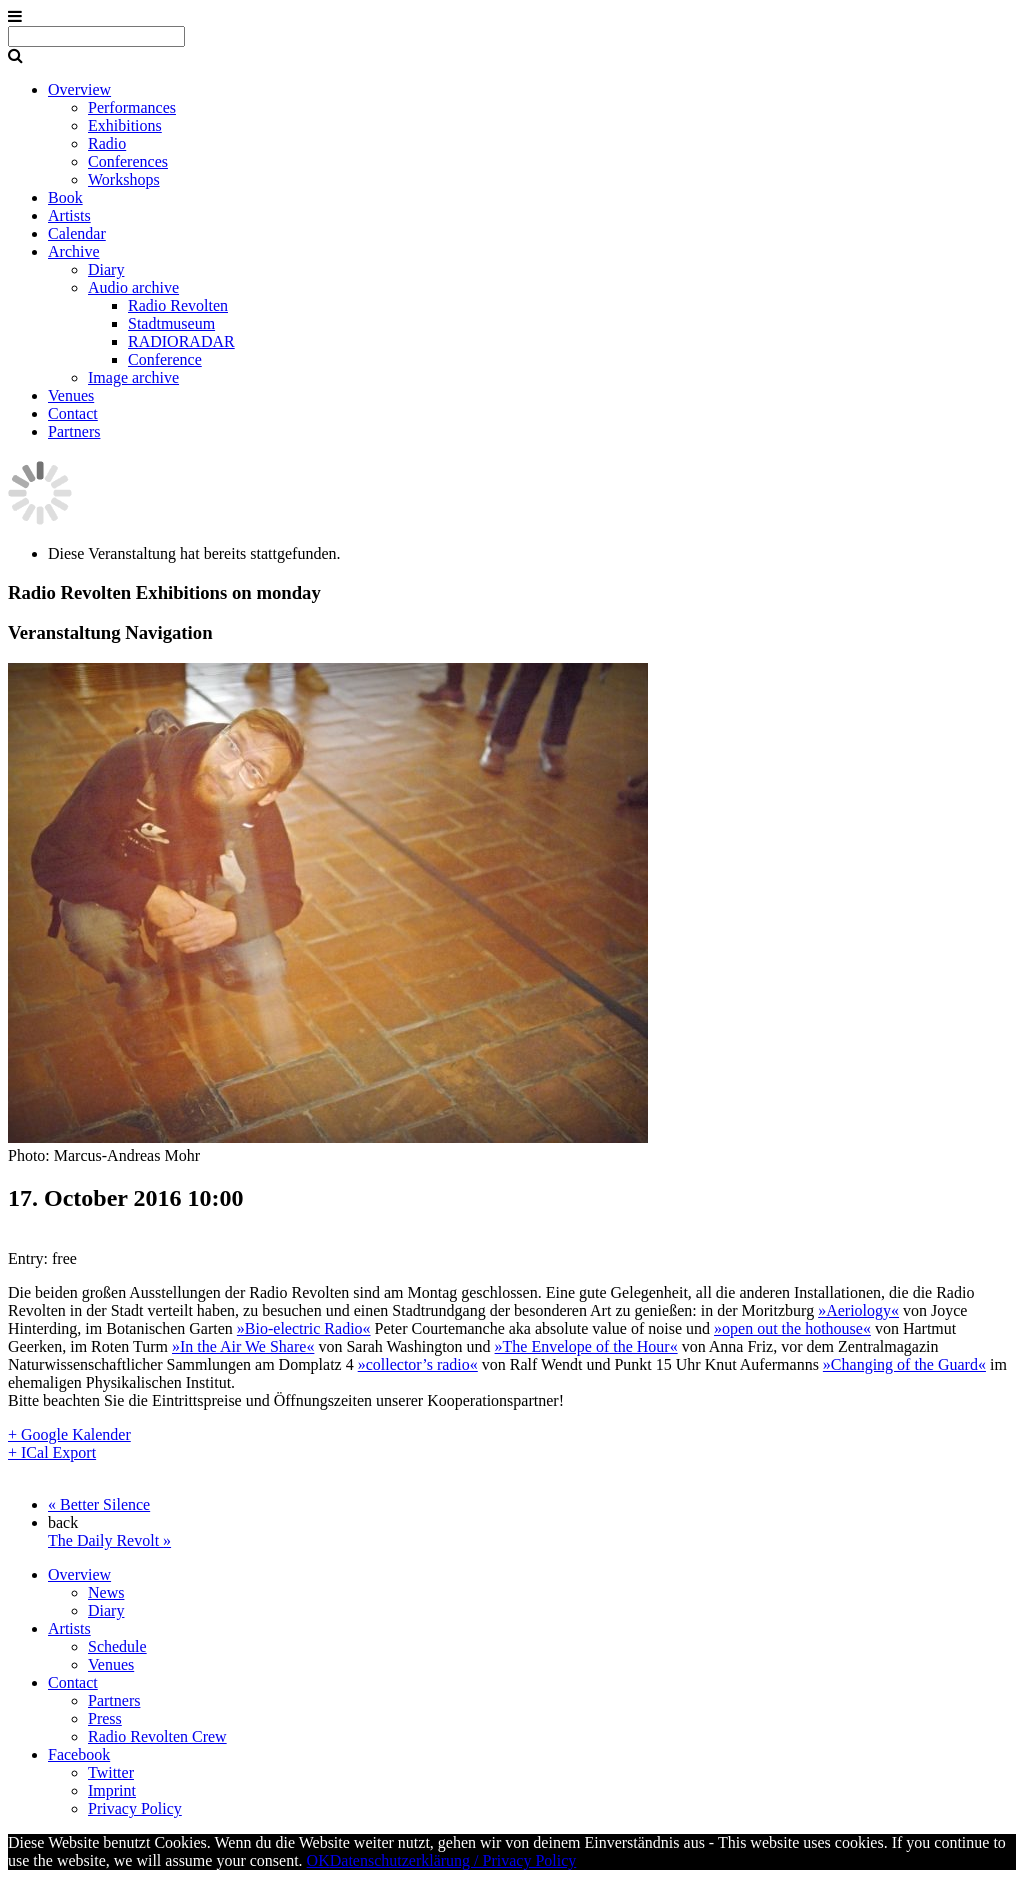 Image resolution: width=1024 pixels, height=1878 pixels. Describe the element at coordinates (171, 323) in the screenshot. I see `Stadtmuseum` at that location.